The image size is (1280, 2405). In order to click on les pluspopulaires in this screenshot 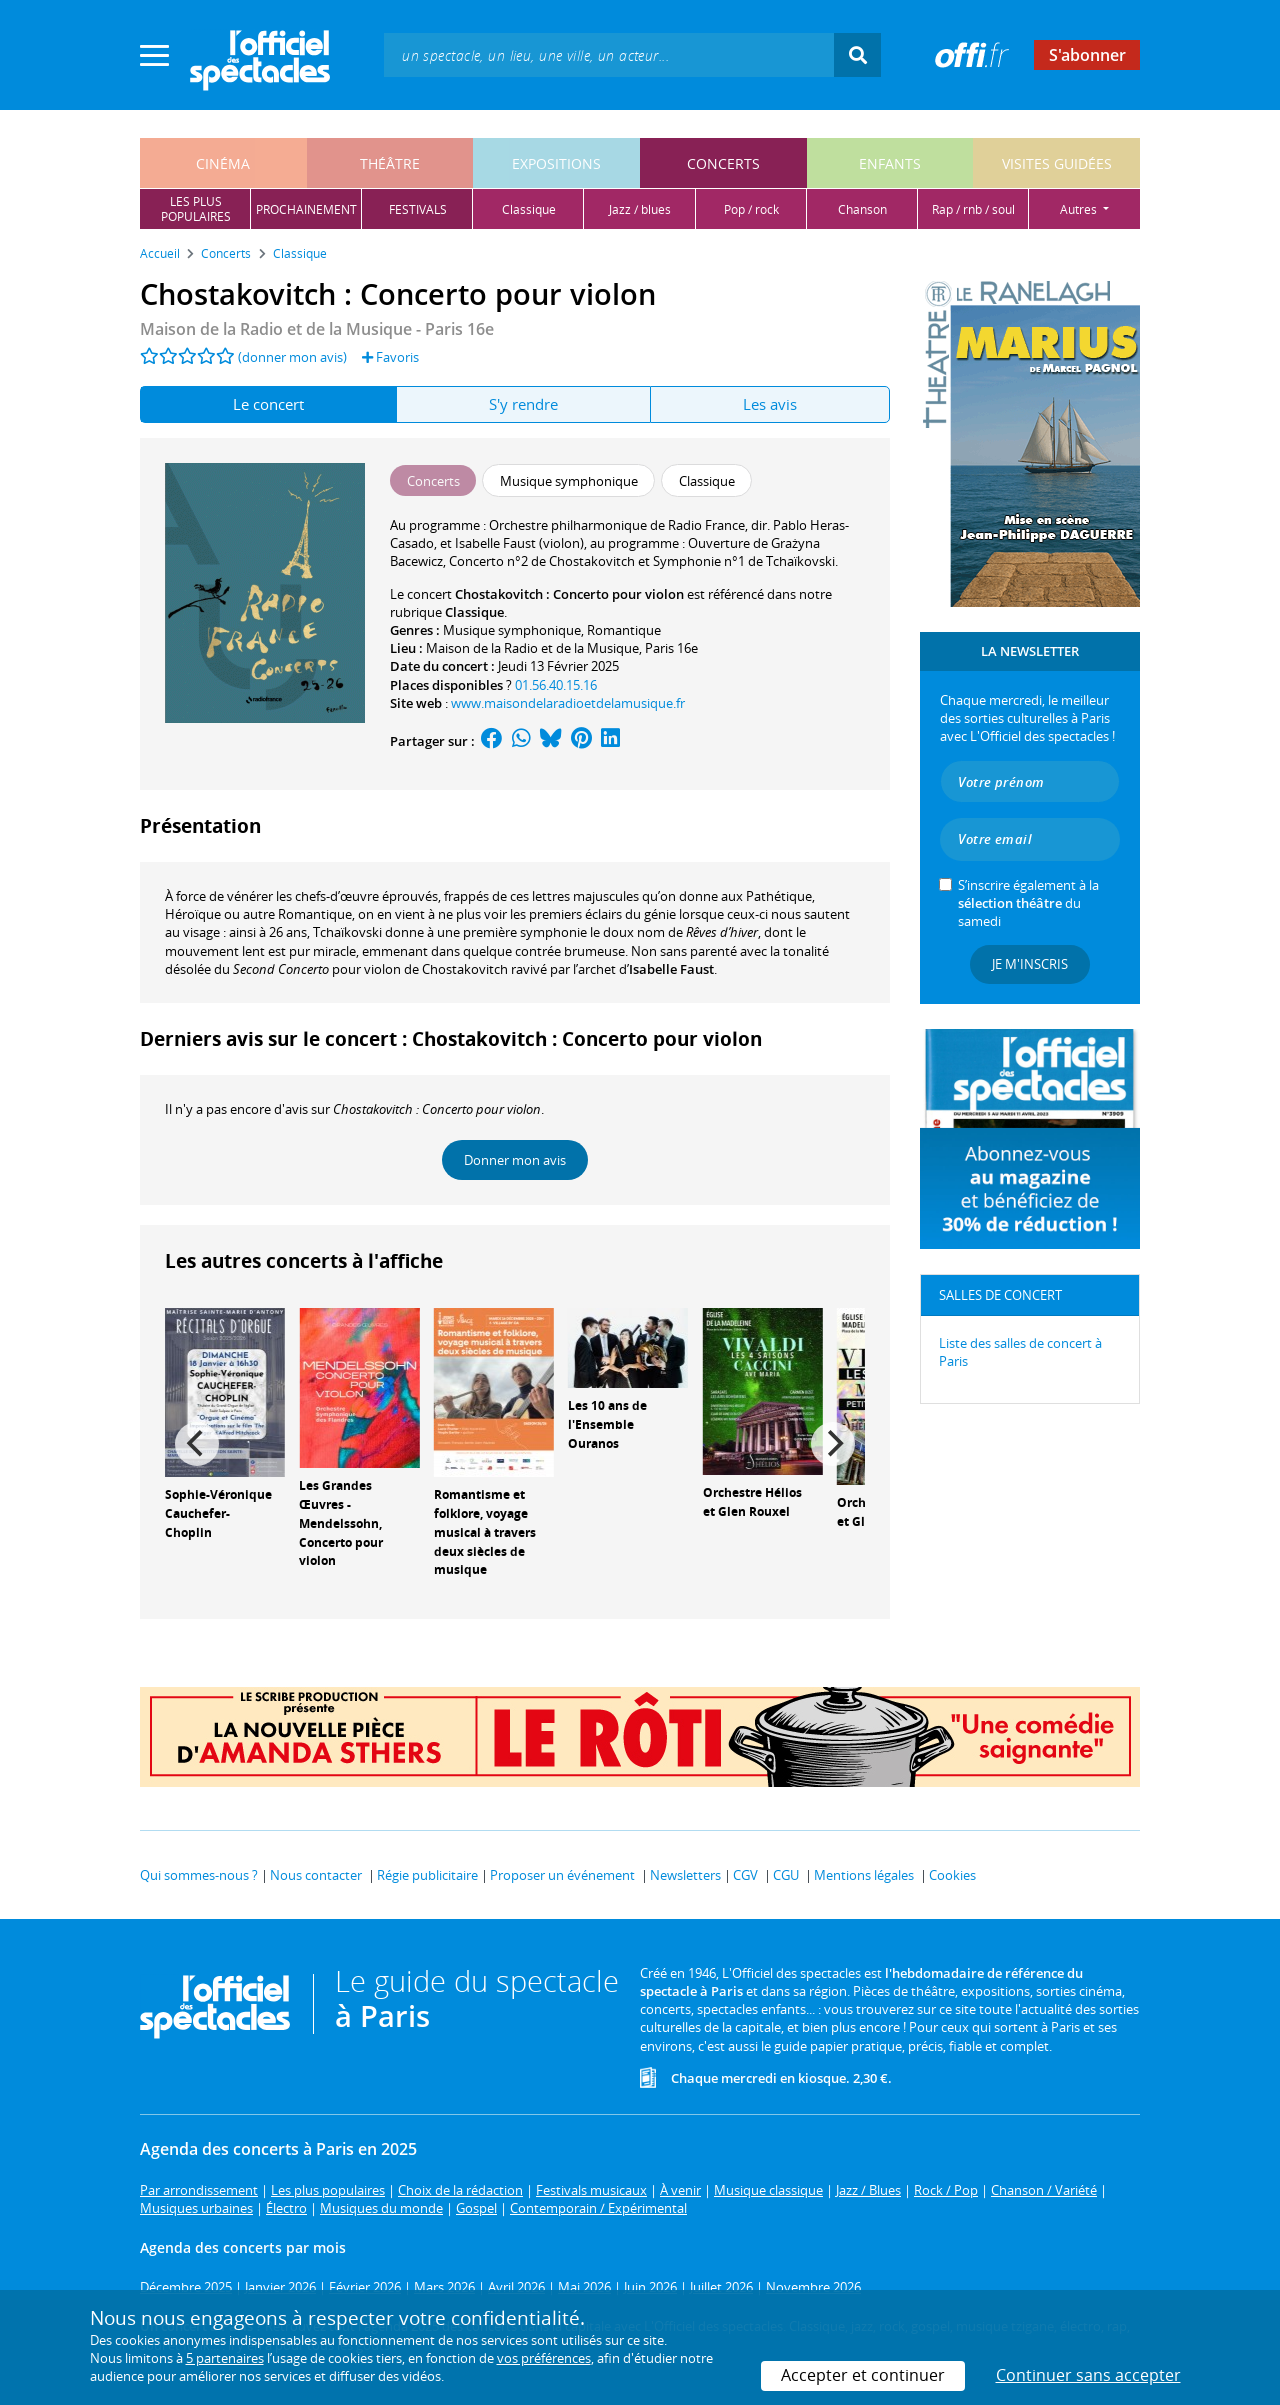, I will do `click(196, 209)`.